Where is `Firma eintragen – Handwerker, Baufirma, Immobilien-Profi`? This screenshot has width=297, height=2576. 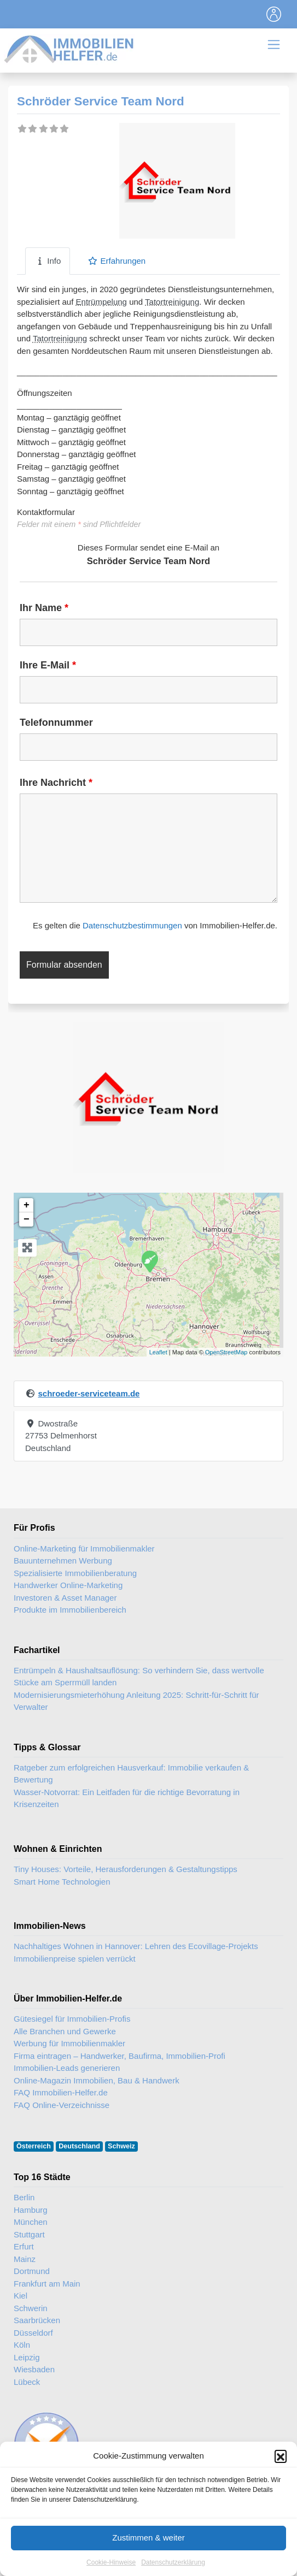 Firma eintragen – Handwerker, Baufirma, Immobilien-Profi is located at coordinates (119, 2055).